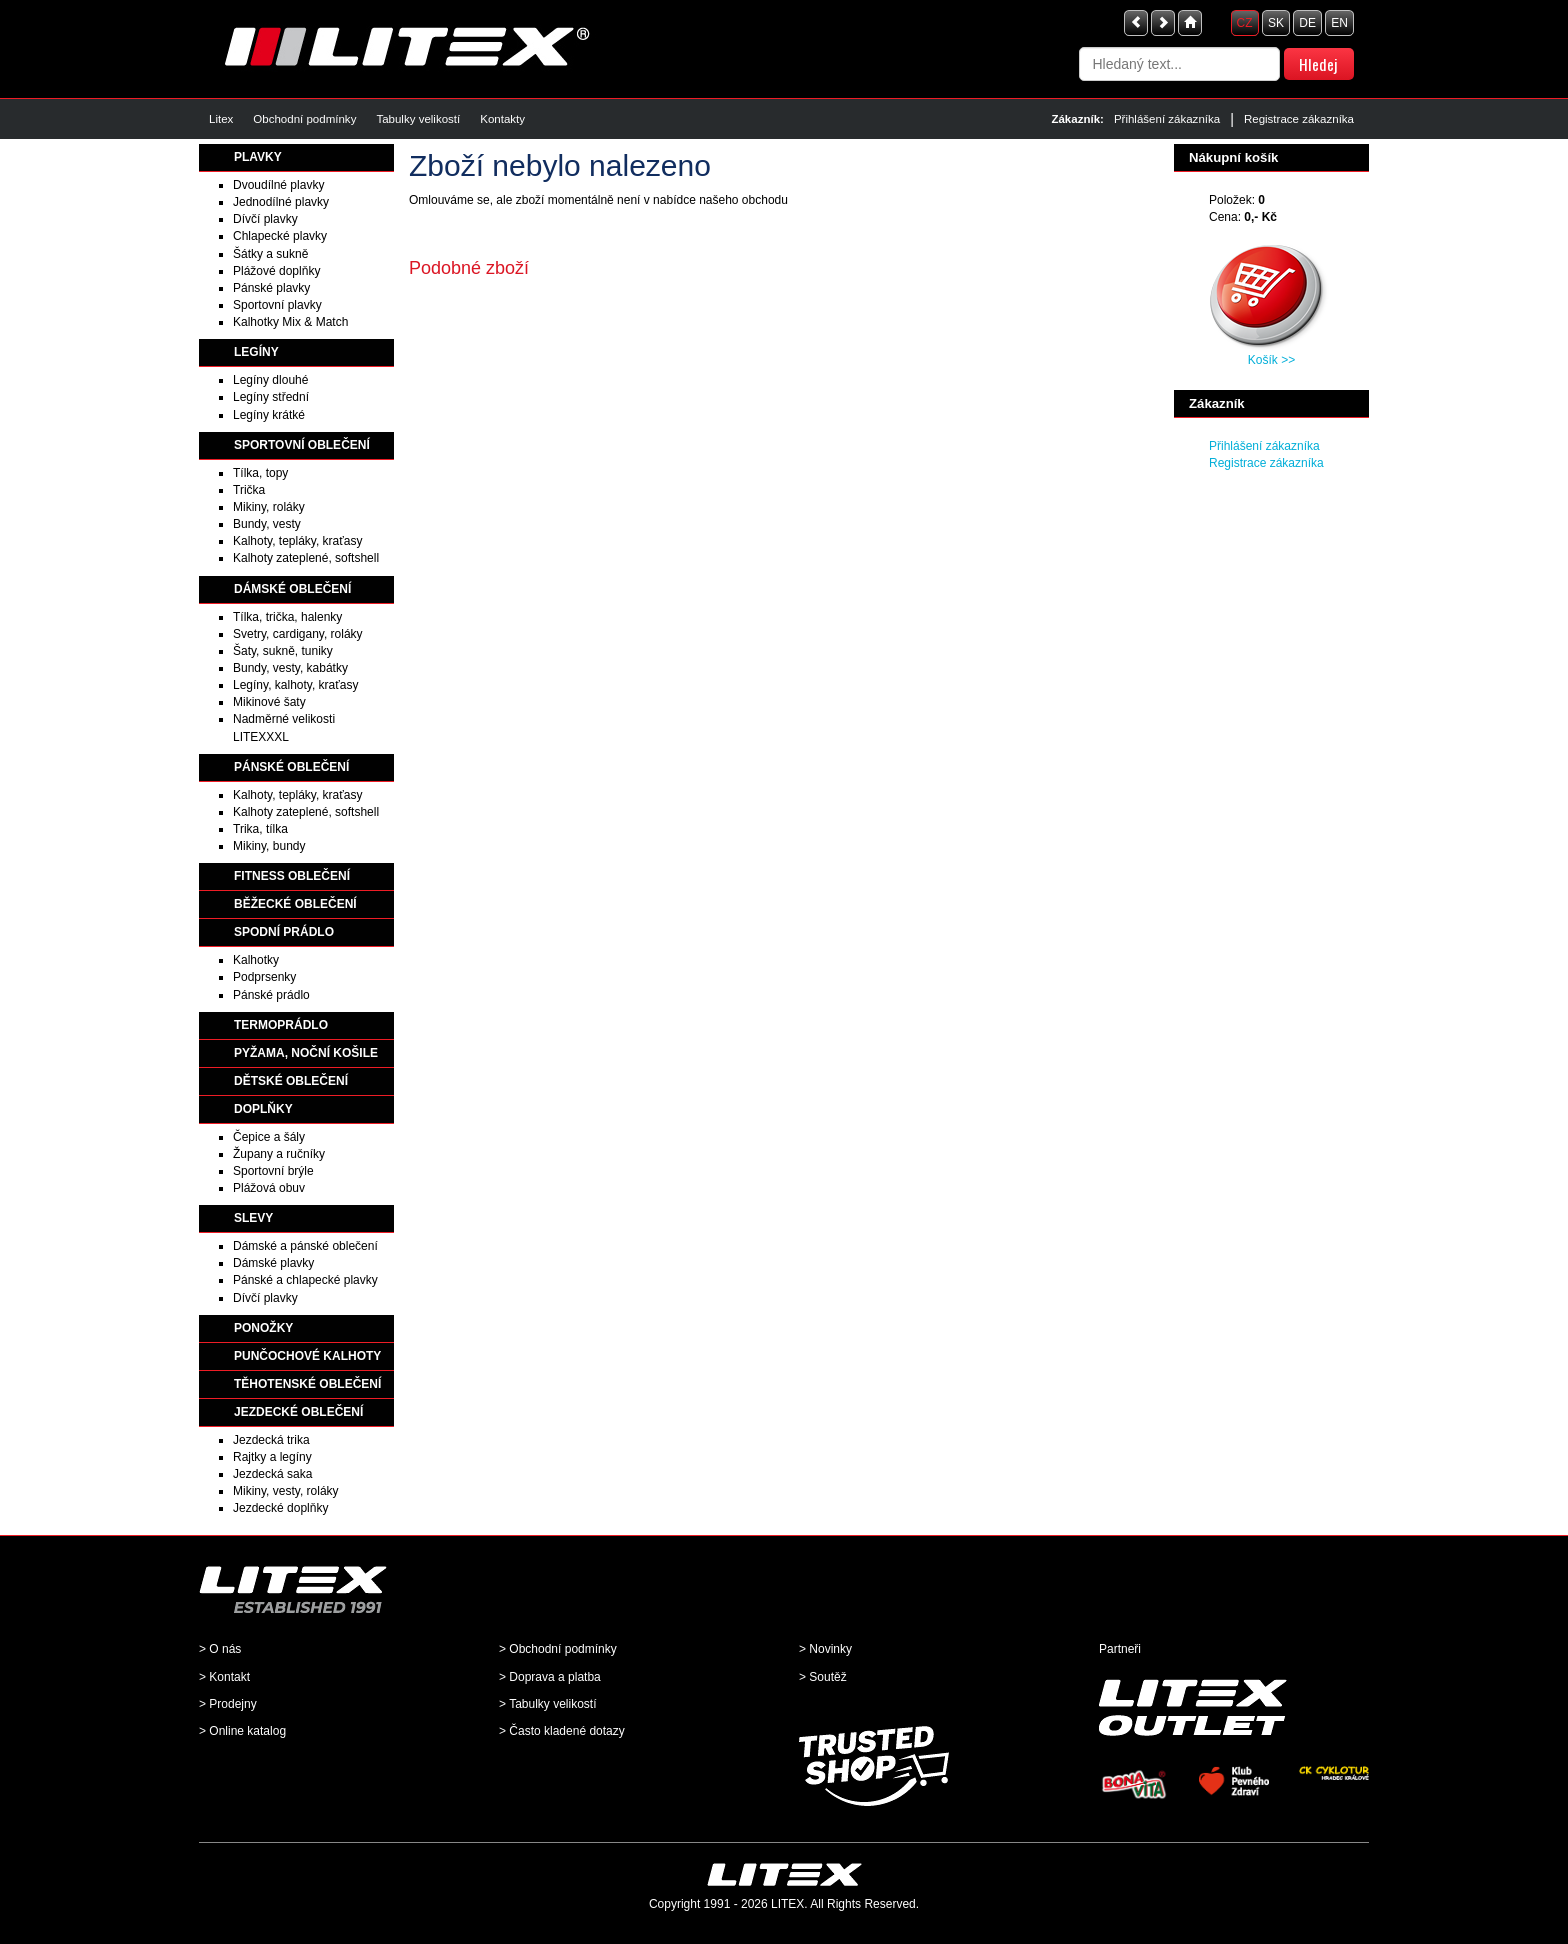 The image size is (1568, 1944). What do you see at coordinates (295, 904) in the screenshot?
I see `BĚŽECKÉ OBLEČENÍ` at bounding box center [295, 904].